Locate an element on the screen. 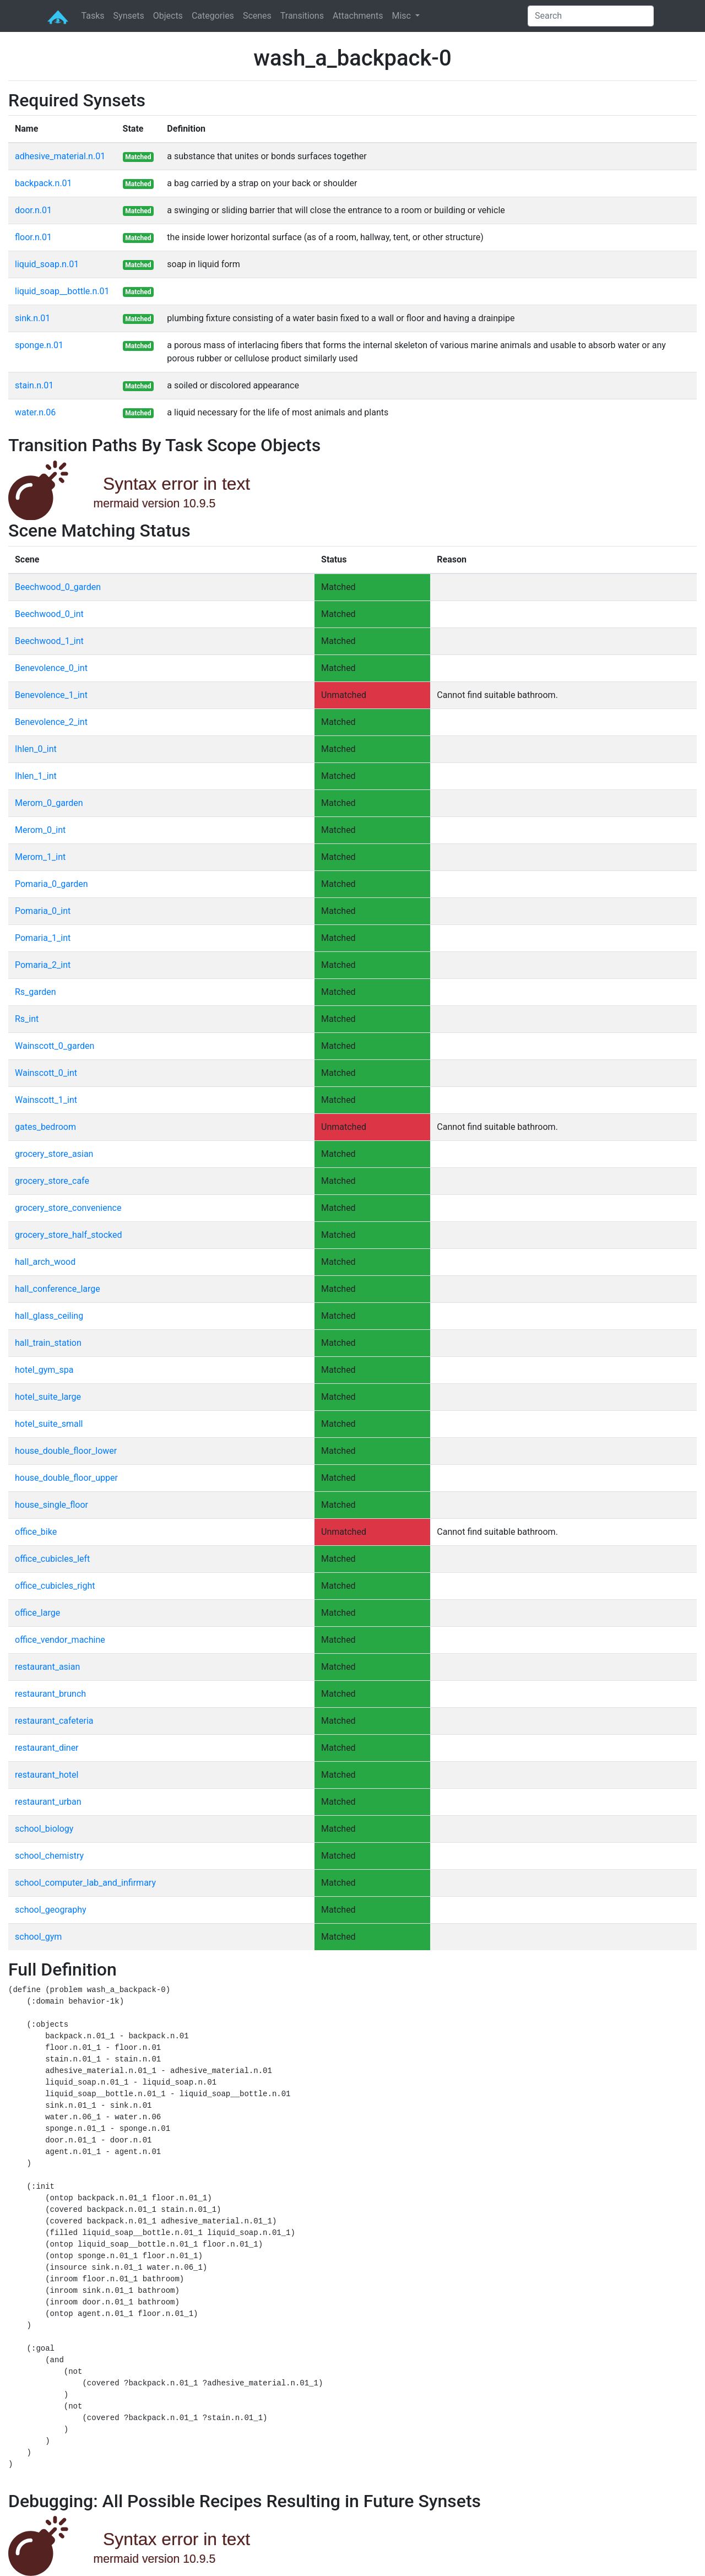 The height and width of the screenshot is (2576, 705). Ihlen_0_int is located at coordinates (36, 749).